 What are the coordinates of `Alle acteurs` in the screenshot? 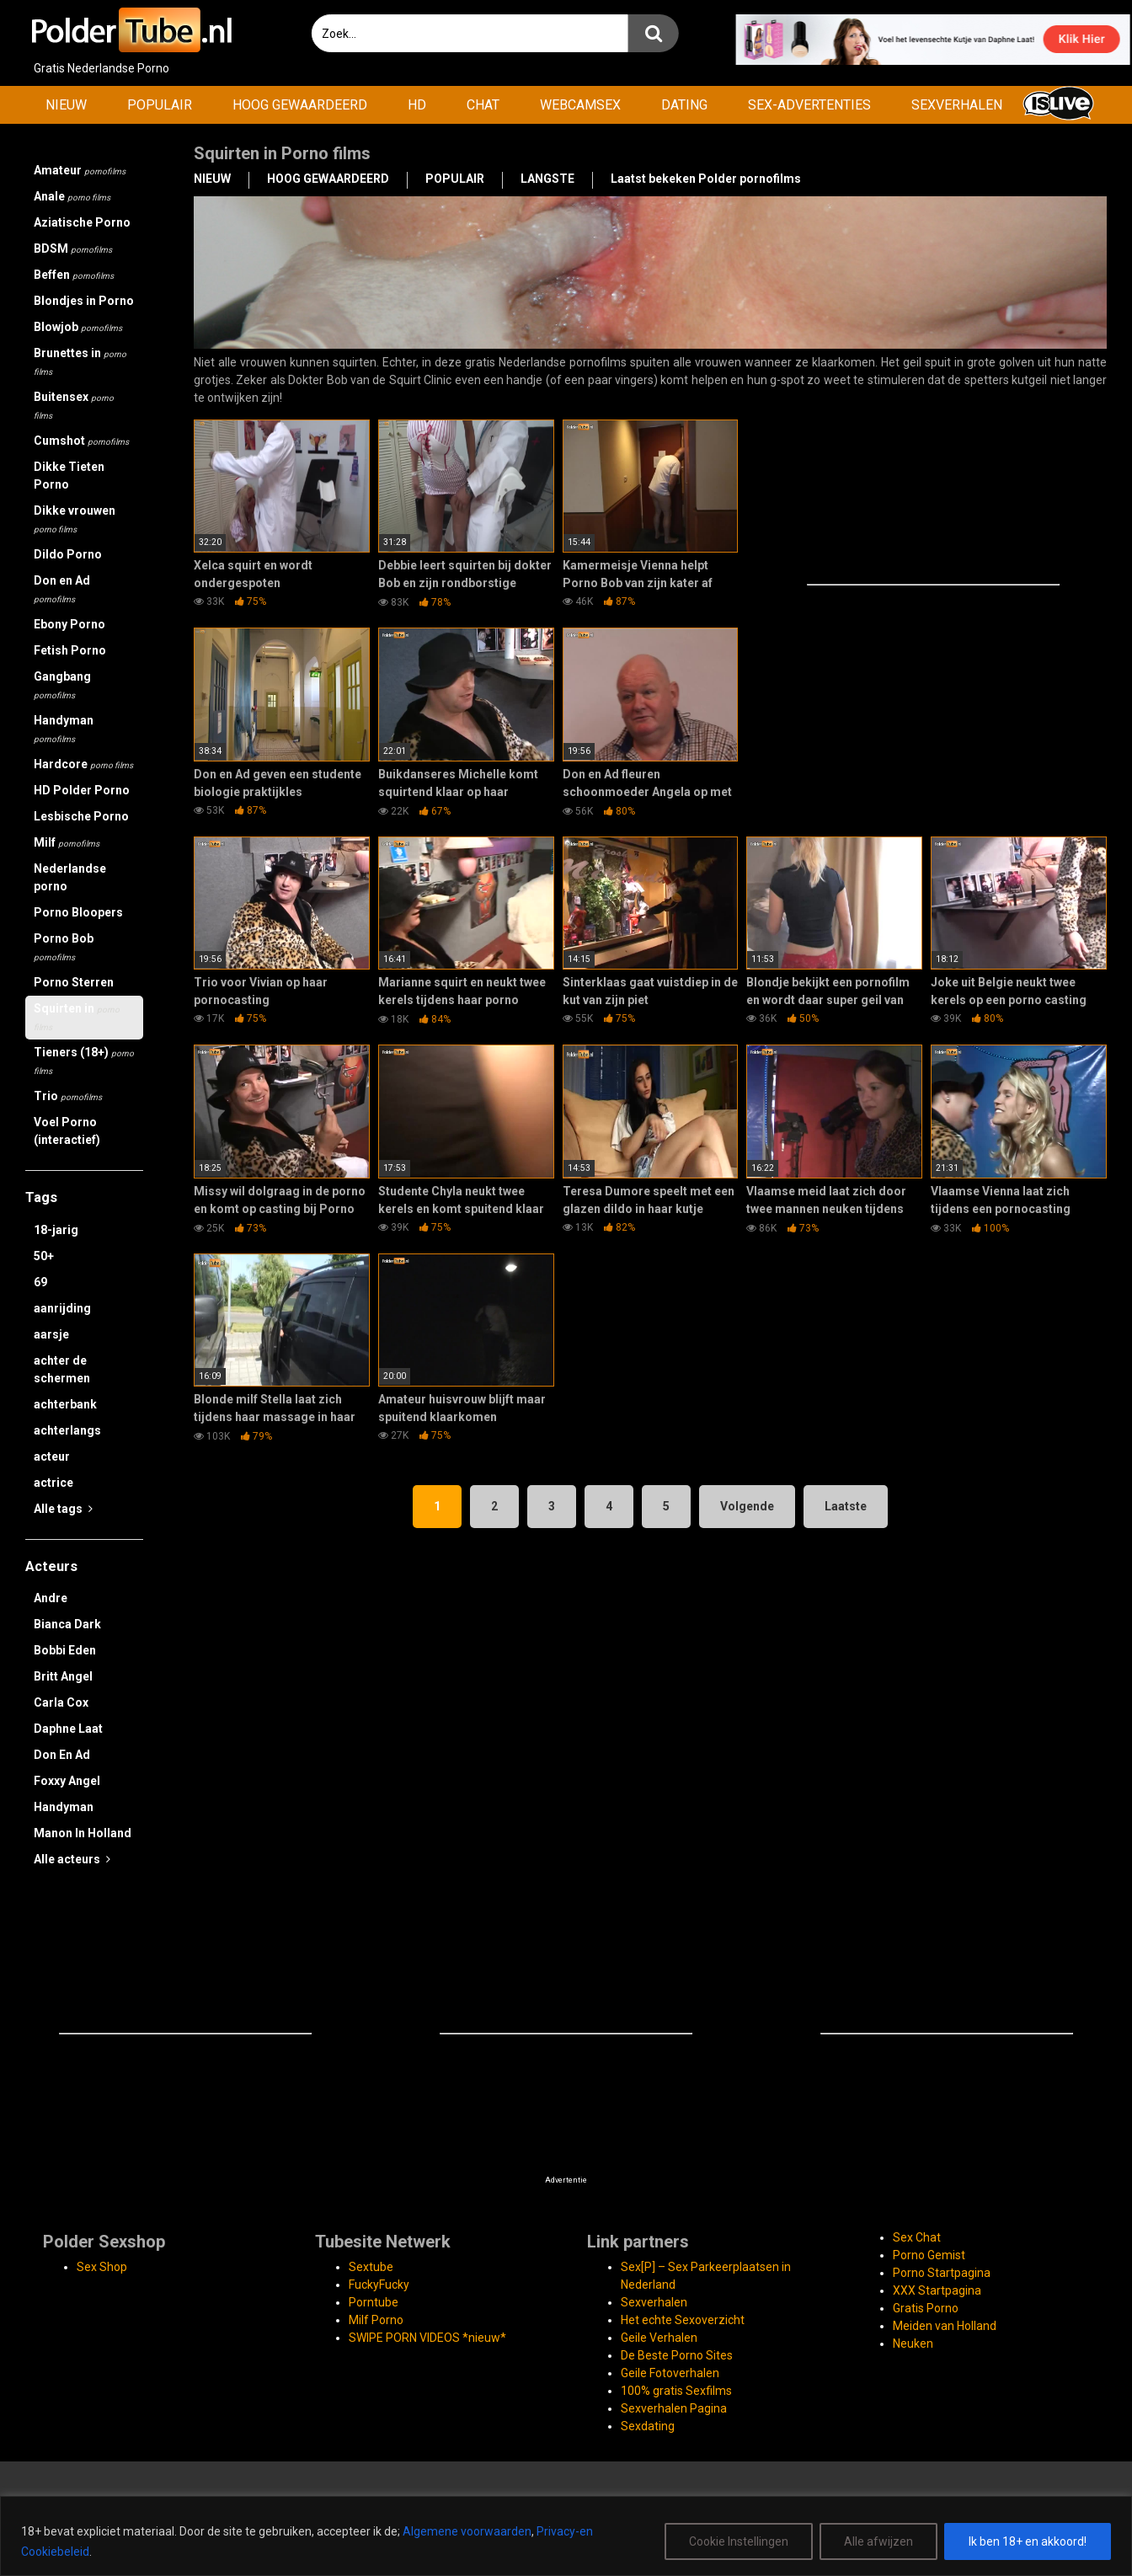 It's located at (72, 1859).